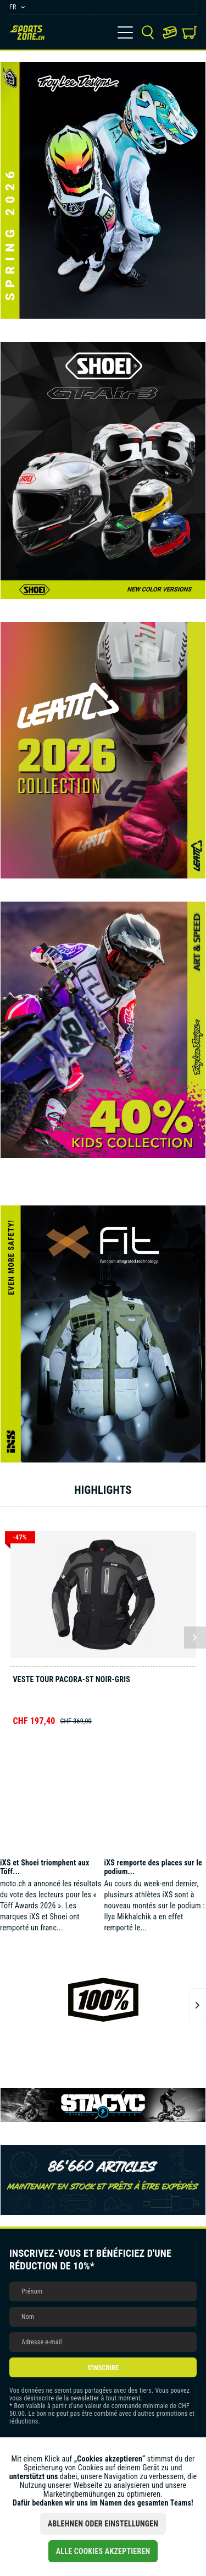 The height and width of the screenshot is (2576, 206). I want to click on Alle Cookies akzeptieren, so click(103, 2551).